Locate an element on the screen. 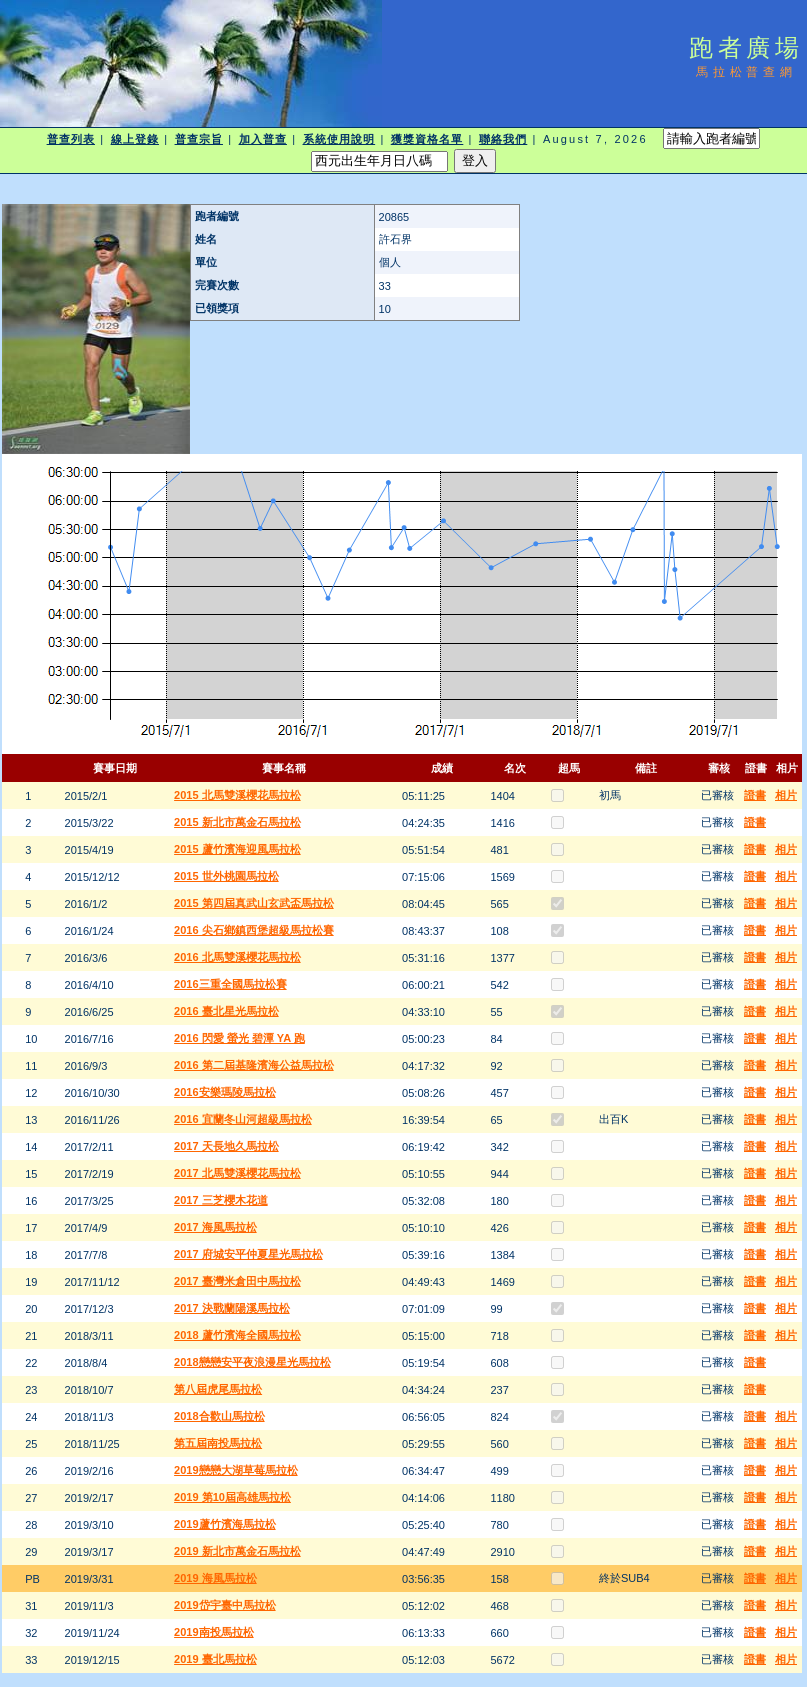 The image size is (807, 1687). 普查列表 is located at coordinates (71, 139).